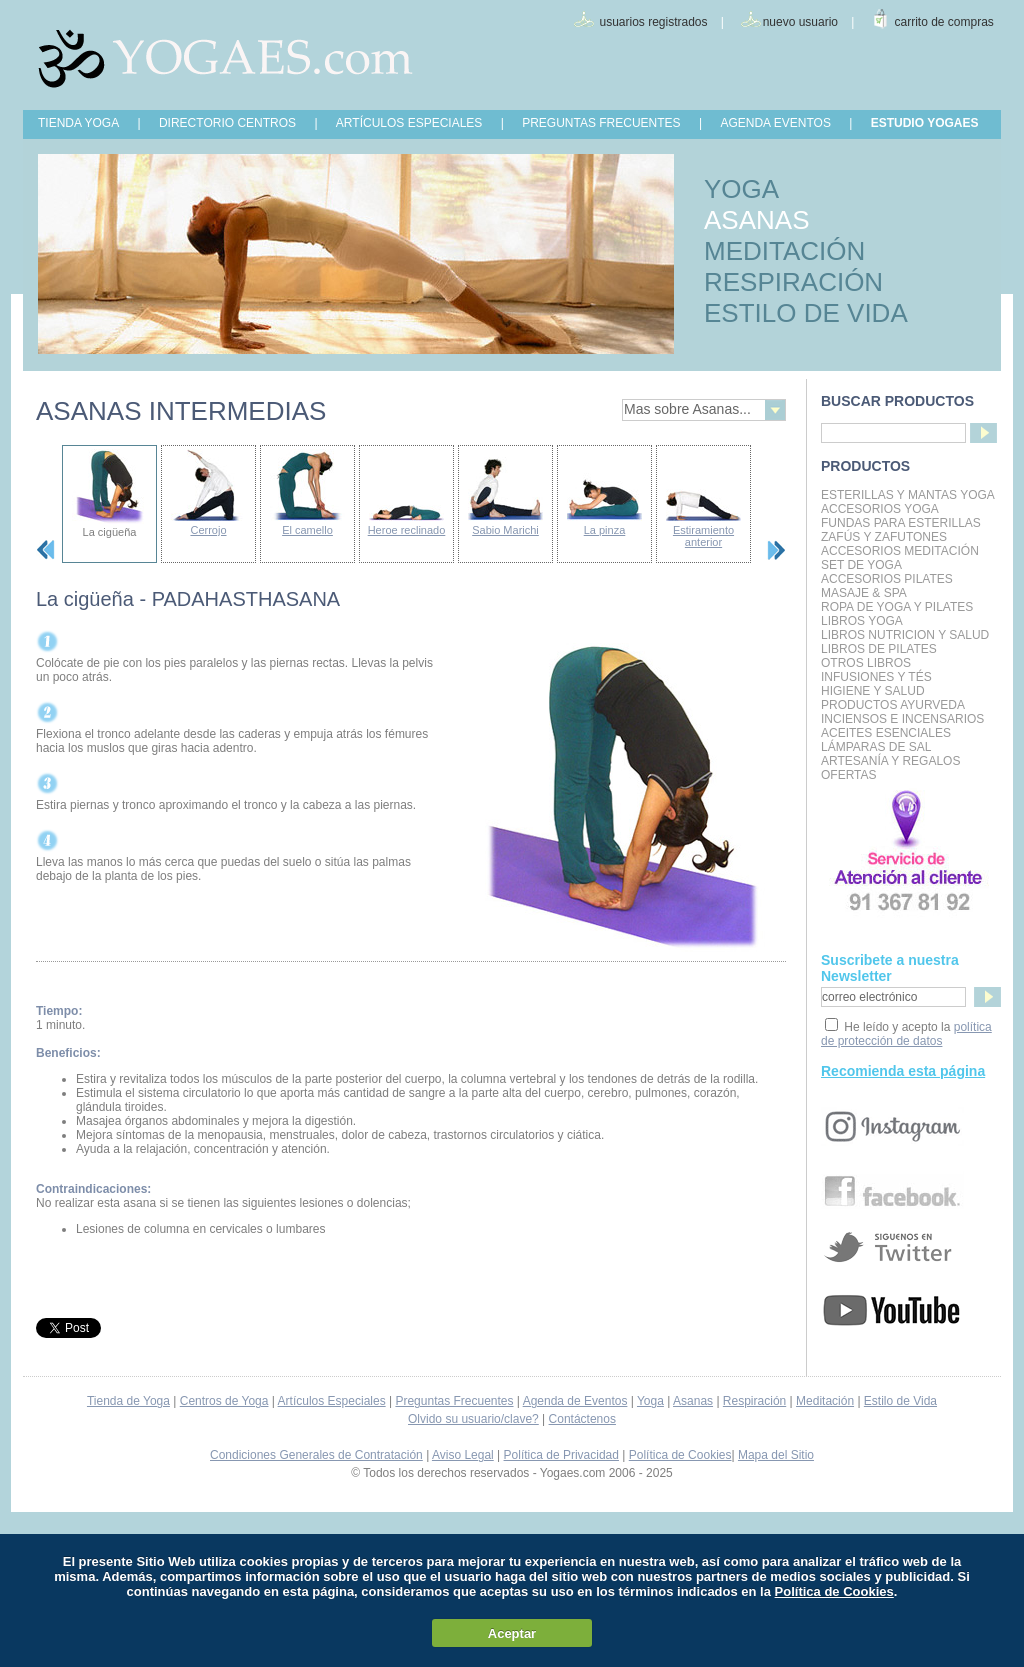 The height and width of the screenshot is (1667, 1024). I want to click on Aceptar, so click(512, 1633).